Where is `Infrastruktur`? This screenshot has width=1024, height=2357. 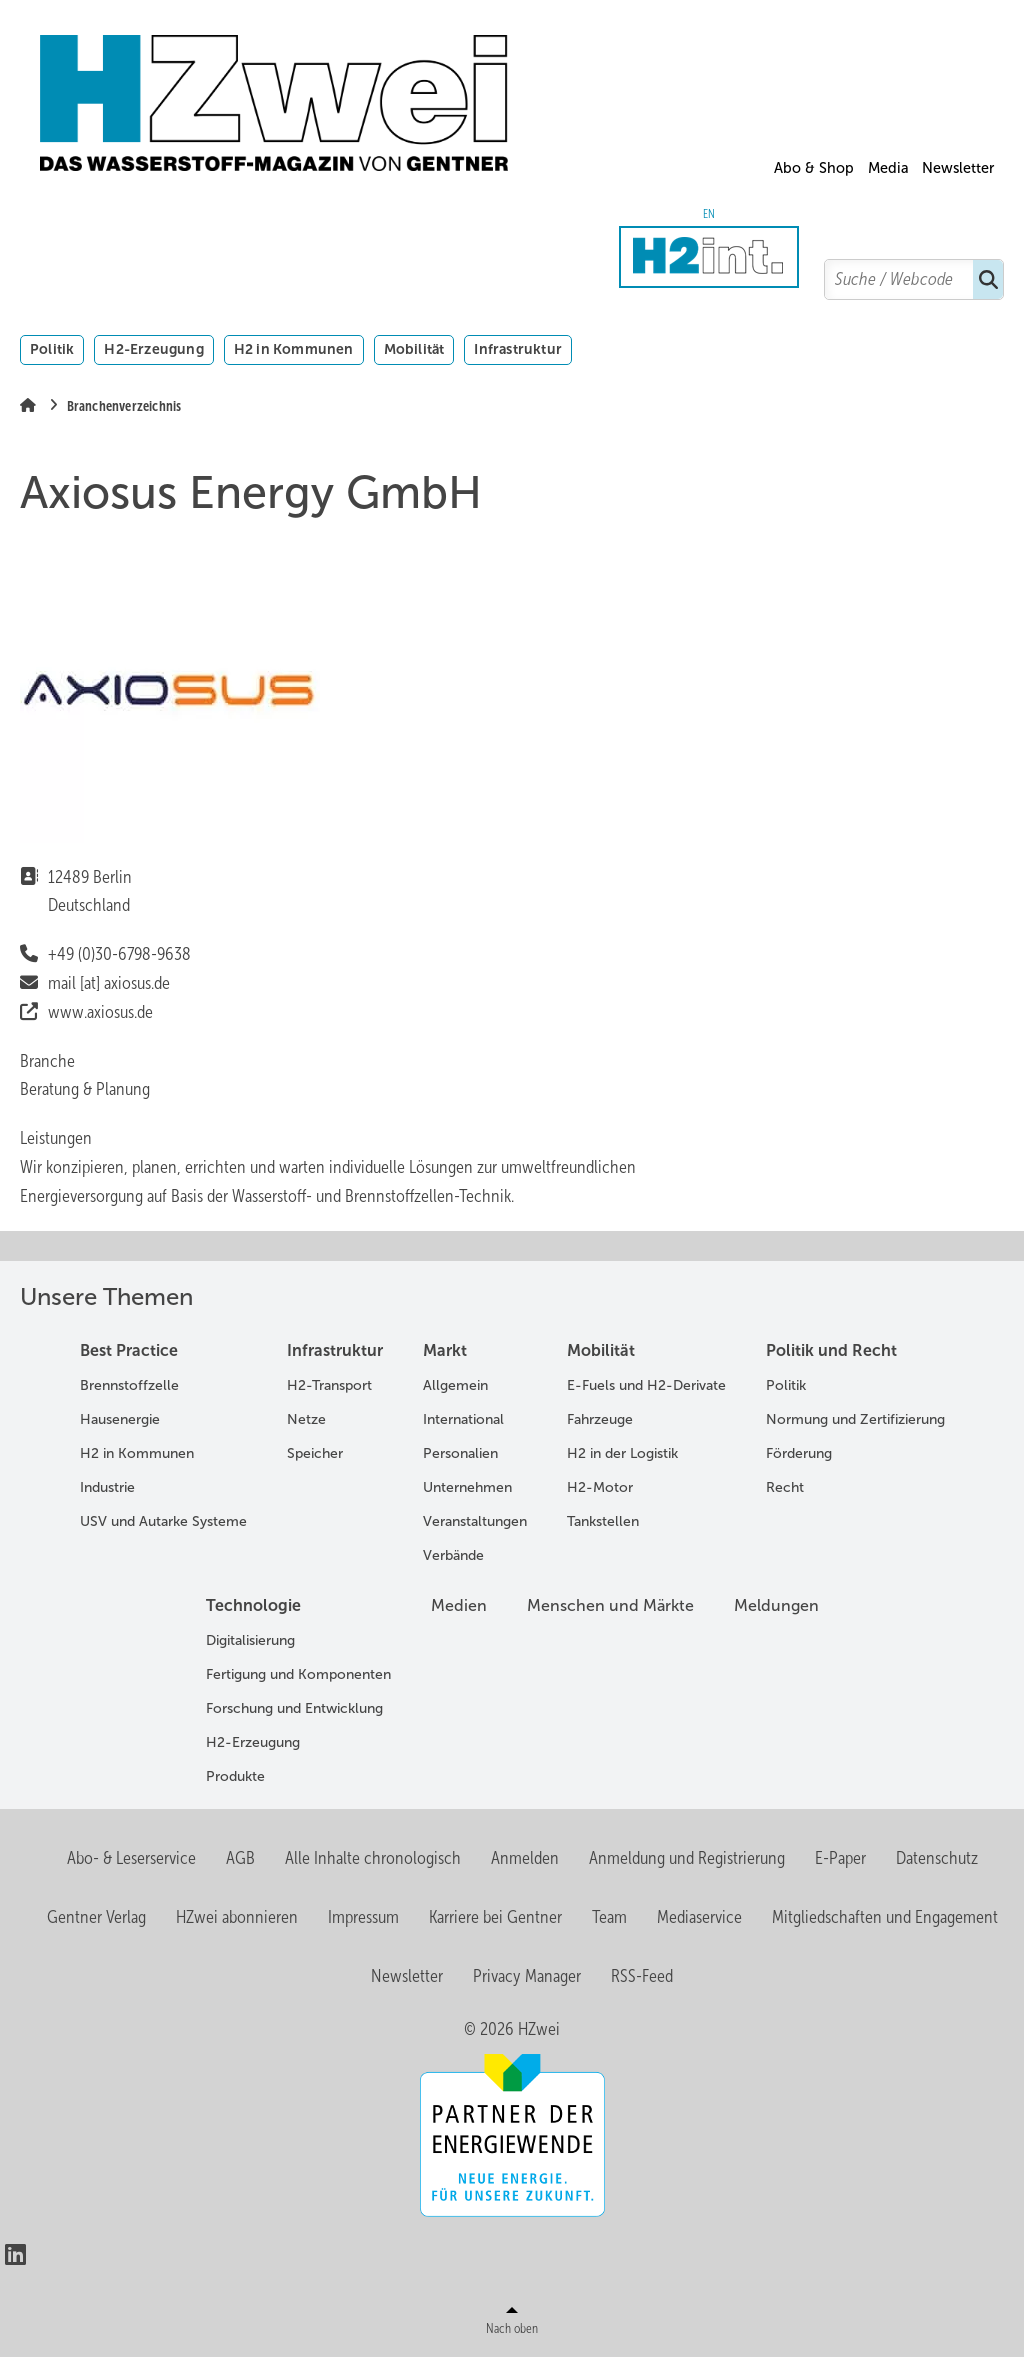 Infrastruktur is located at coordinates (518, 349).